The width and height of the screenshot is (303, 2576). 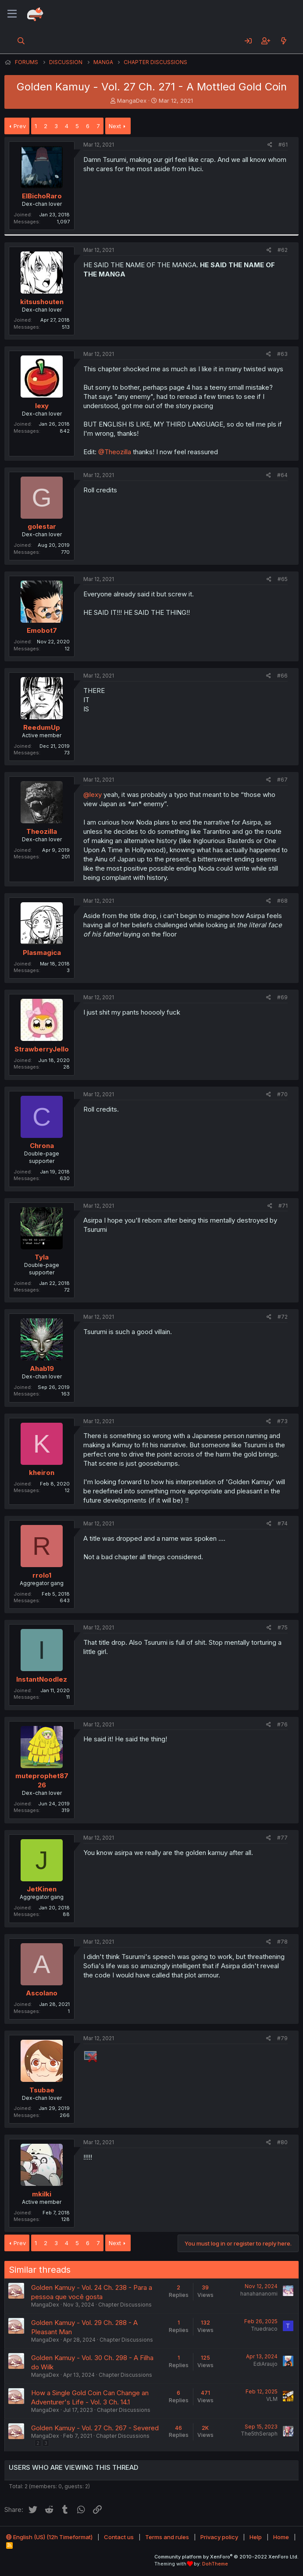 I want to click on #68, so click(x=282, y=900).